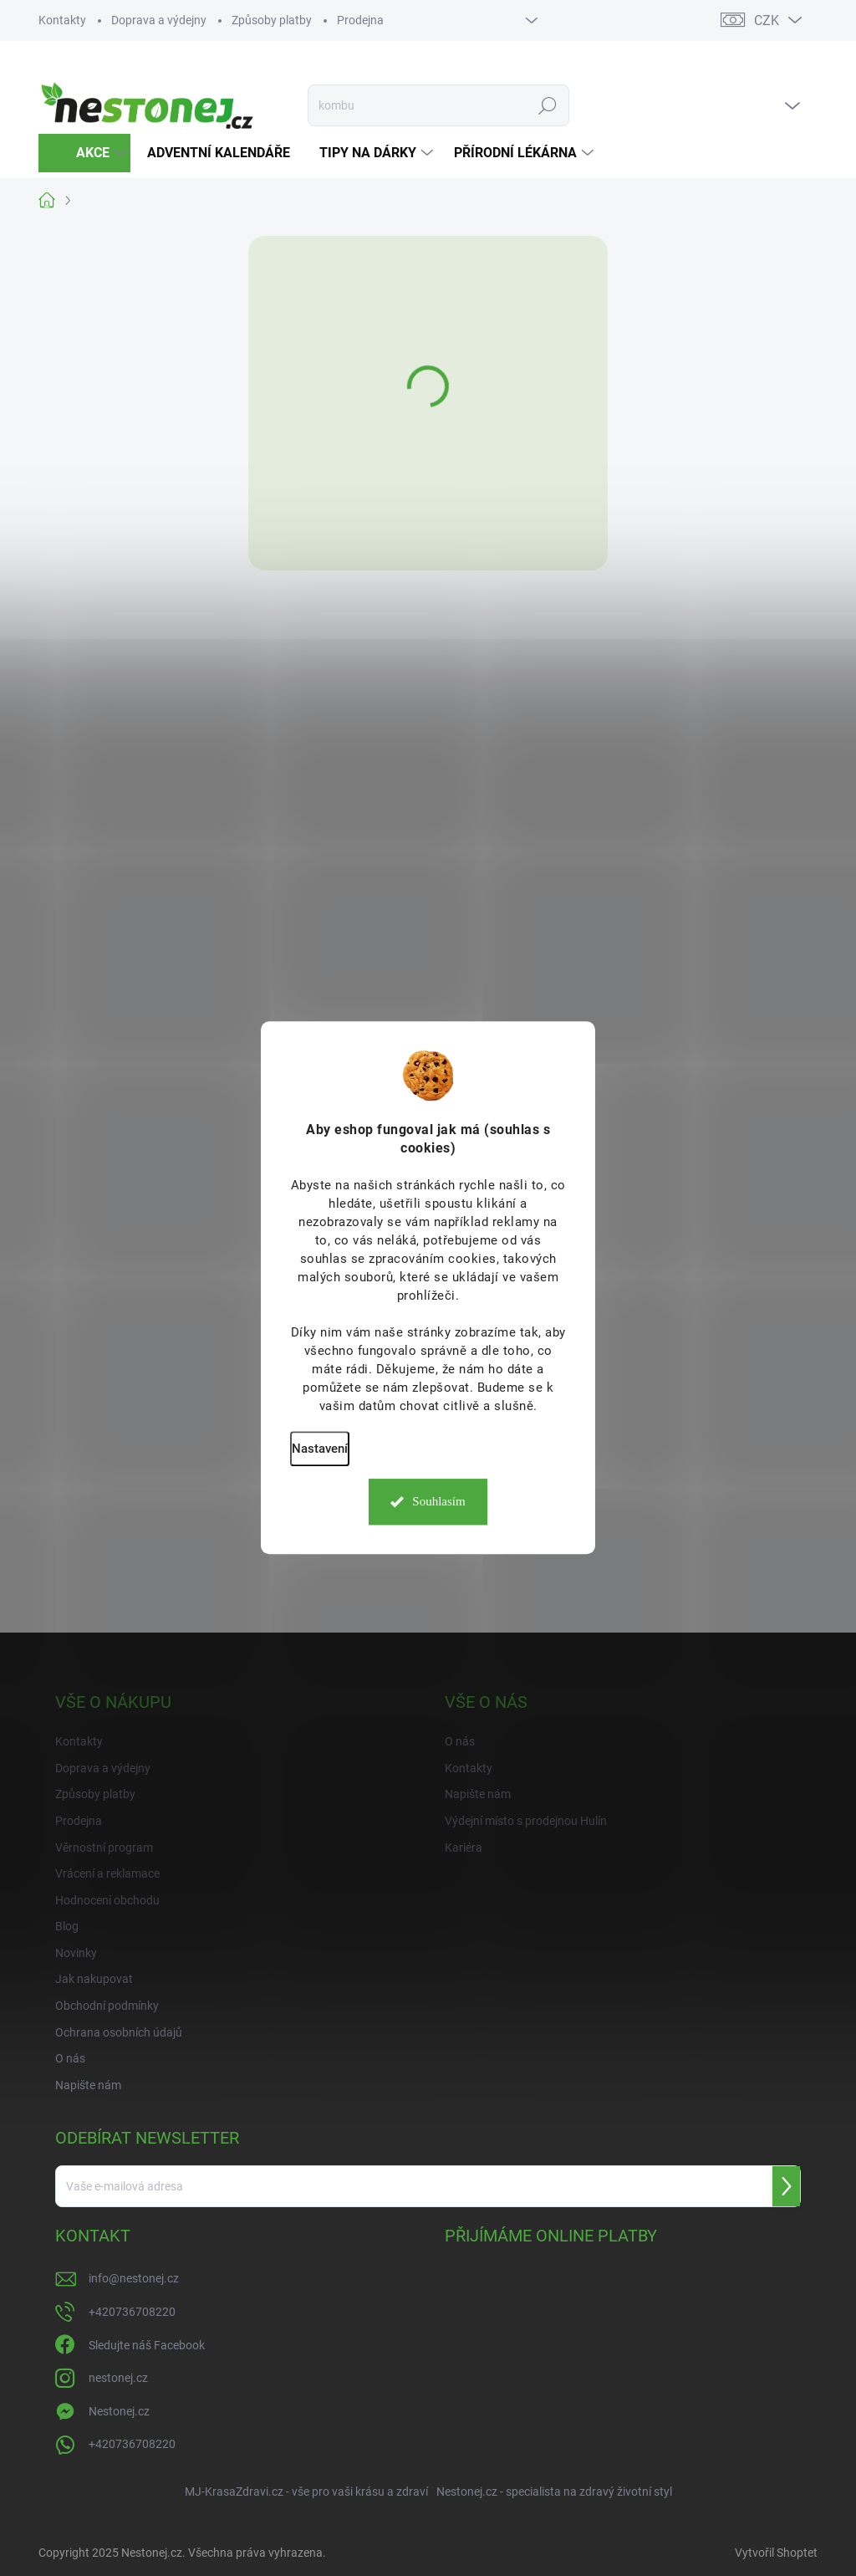 The height and width of the screenshot is (2576, 856). What do you see at coordinates (107, 1873) in the screenshot?
I see `Vrácení a reklamace` at bounding box center [107, 1873].